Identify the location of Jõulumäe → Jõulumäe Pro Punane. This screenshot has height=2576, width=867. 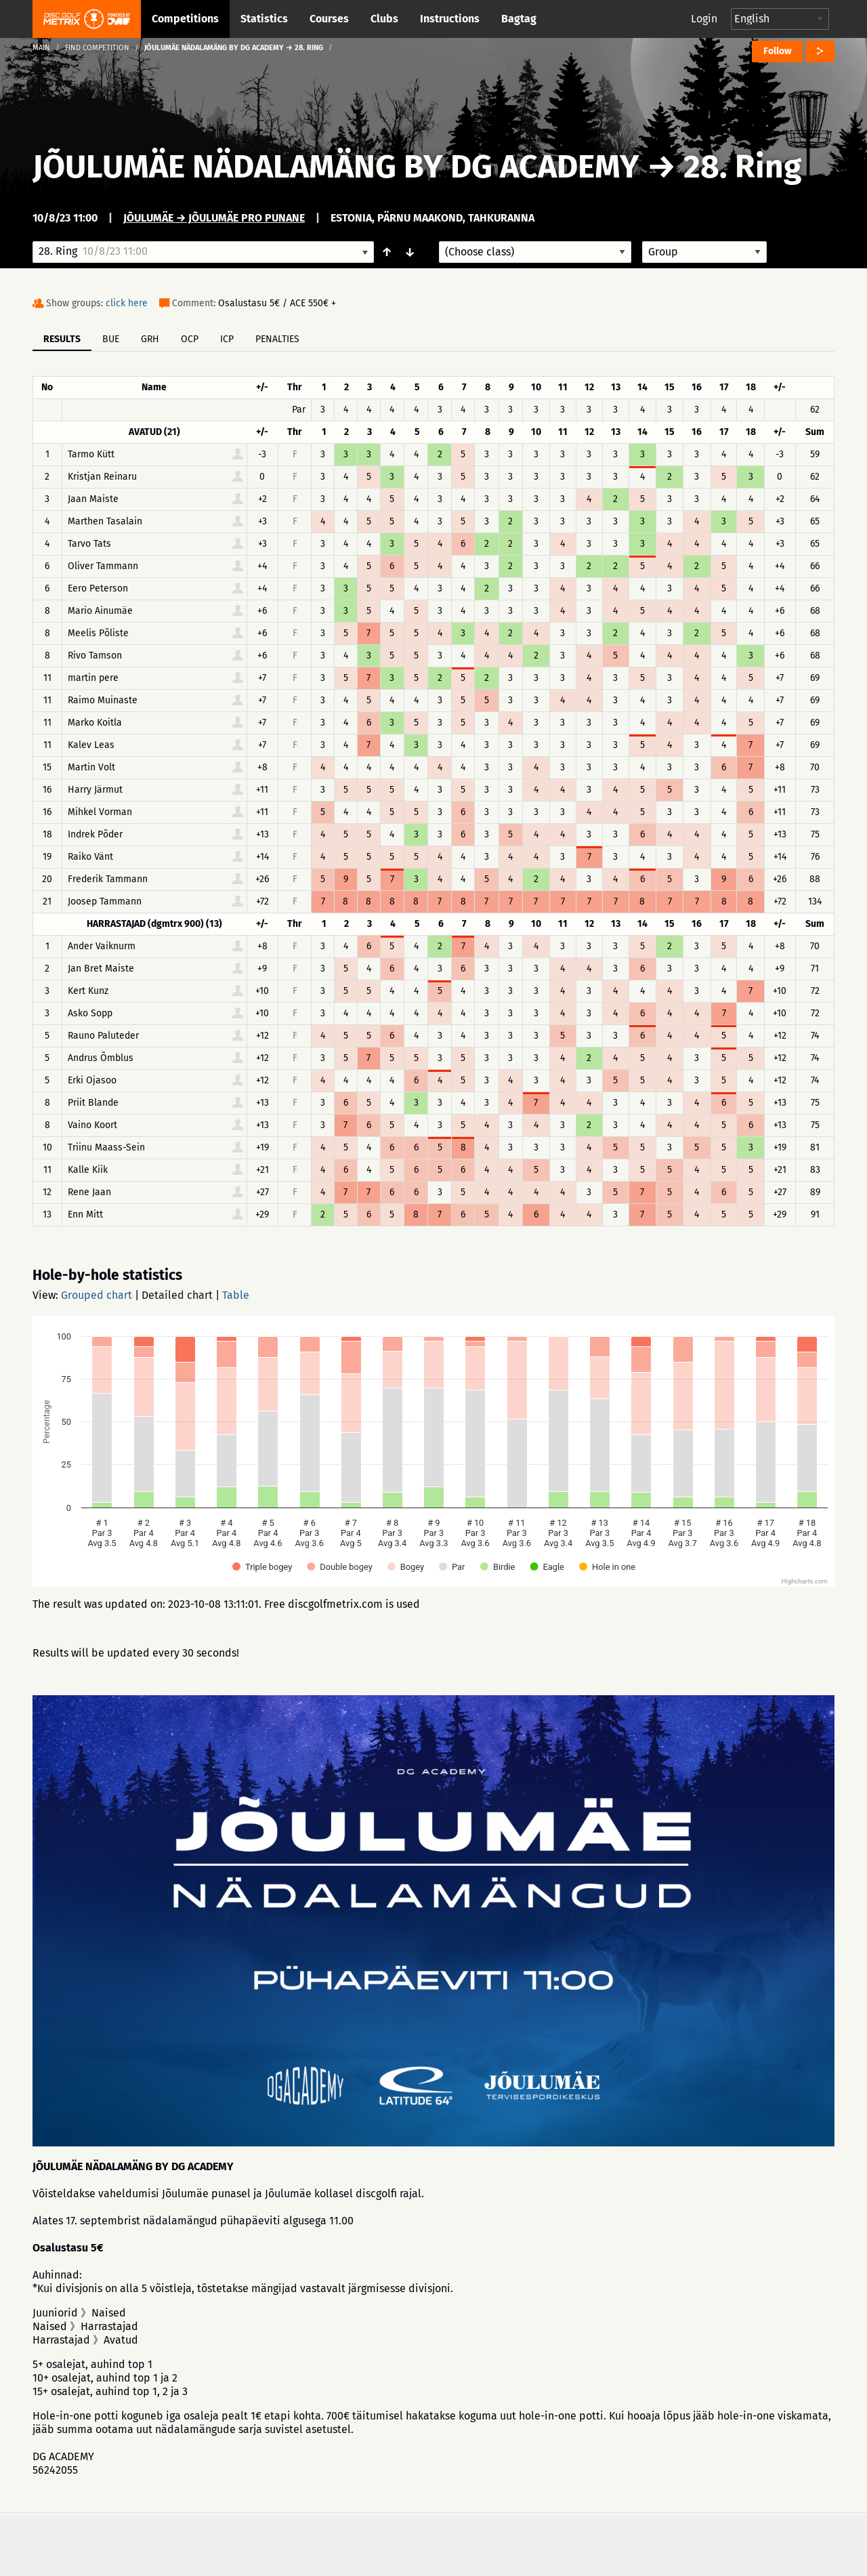
(214, 217).